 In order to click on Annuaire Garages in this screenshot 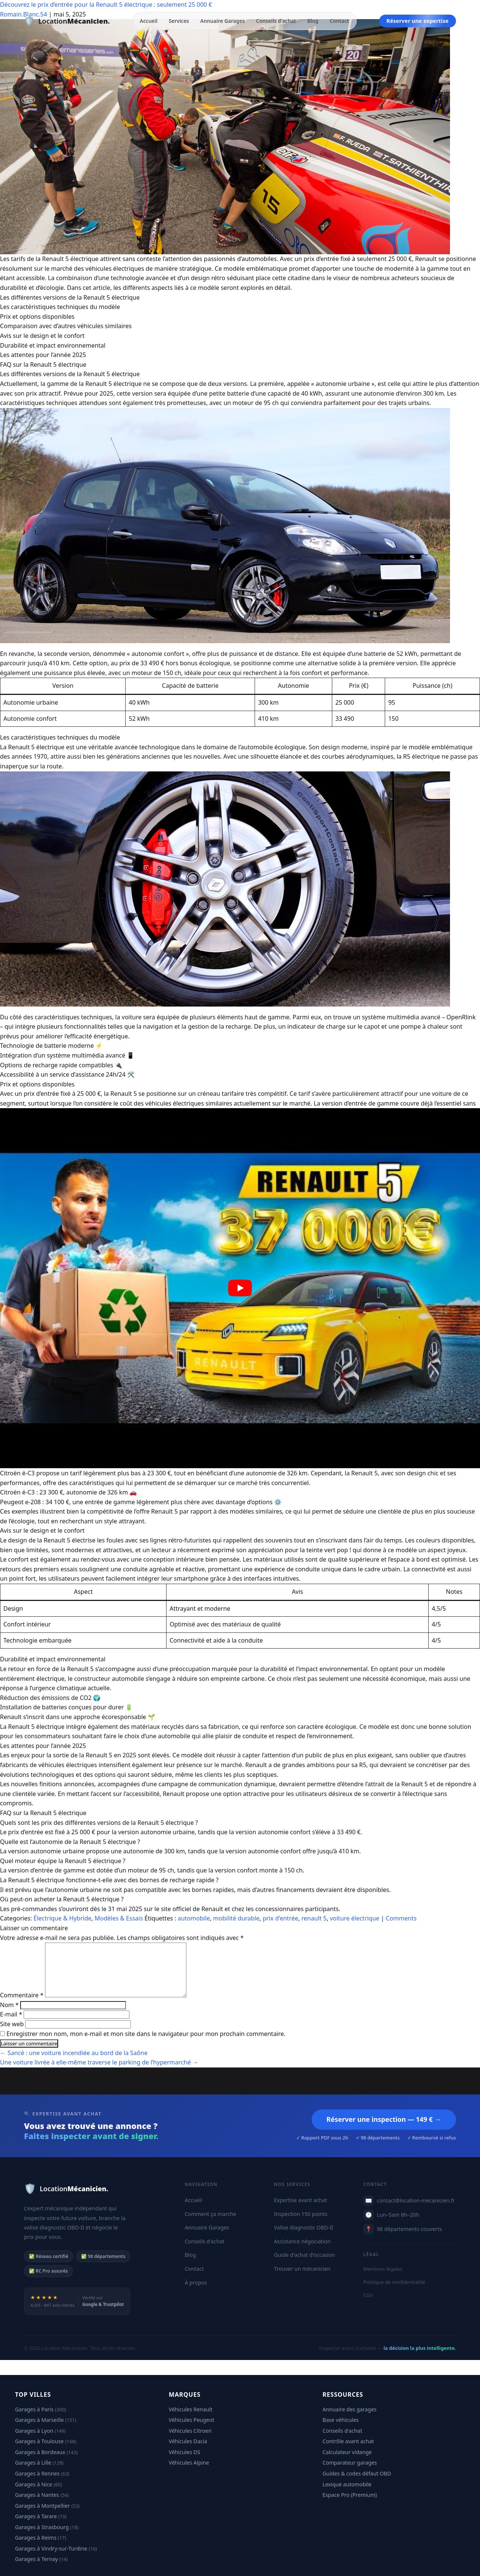, I will do `click(222, 20)`.